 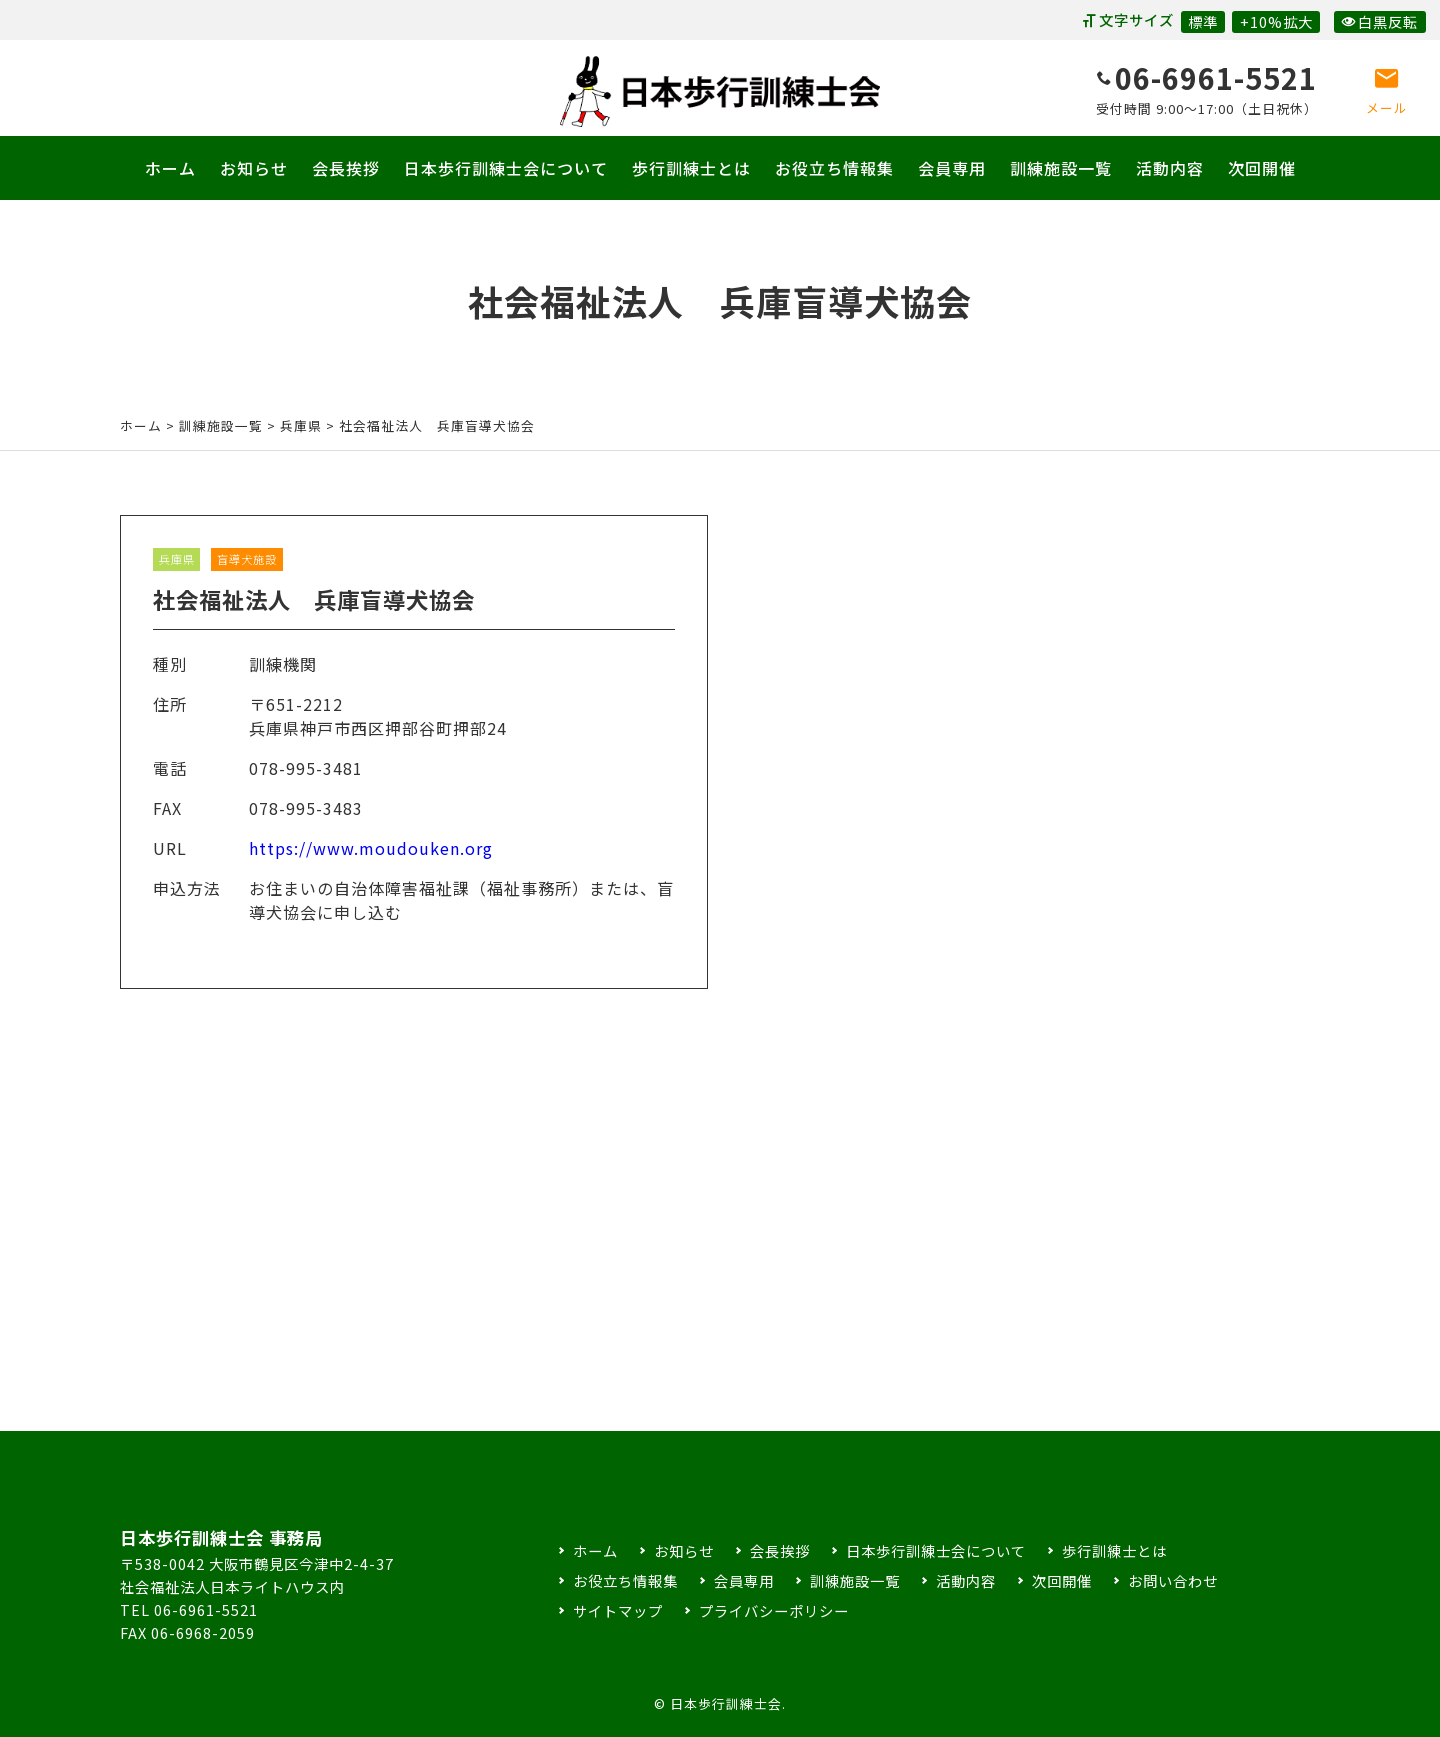 What do you see at coordinates (506, 168) in the screenshot?
I see `日本歩行訓練士会について` at bounding box center [506, 168].